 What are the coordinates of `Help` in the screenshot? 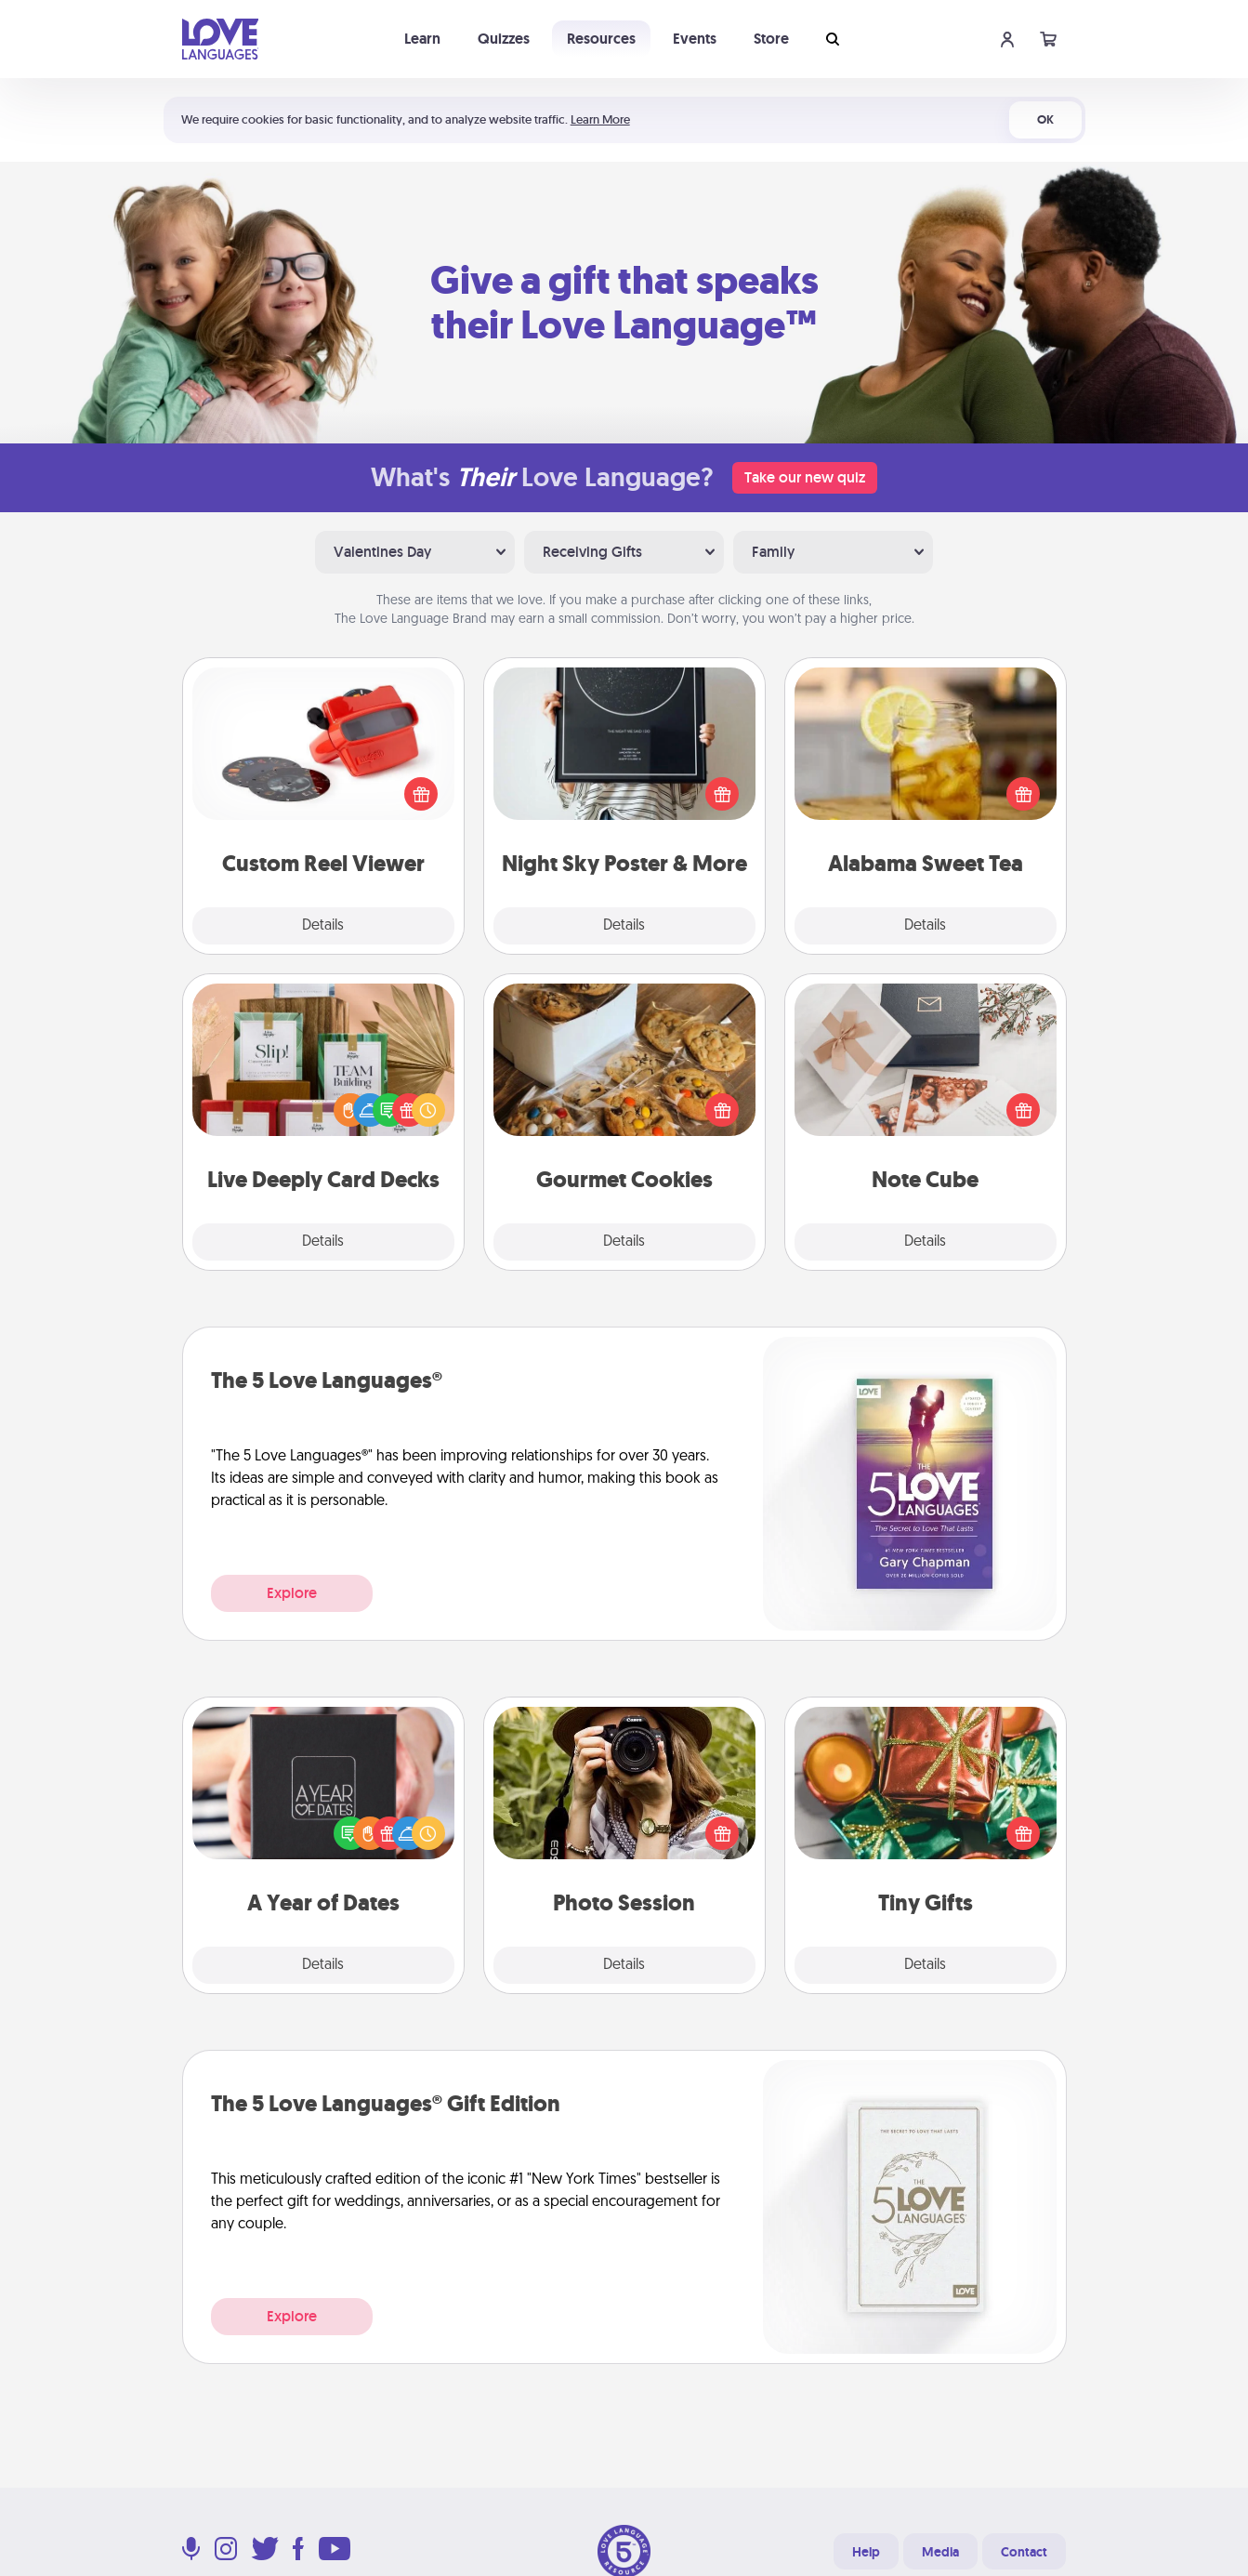 It's located at (866, 2551).